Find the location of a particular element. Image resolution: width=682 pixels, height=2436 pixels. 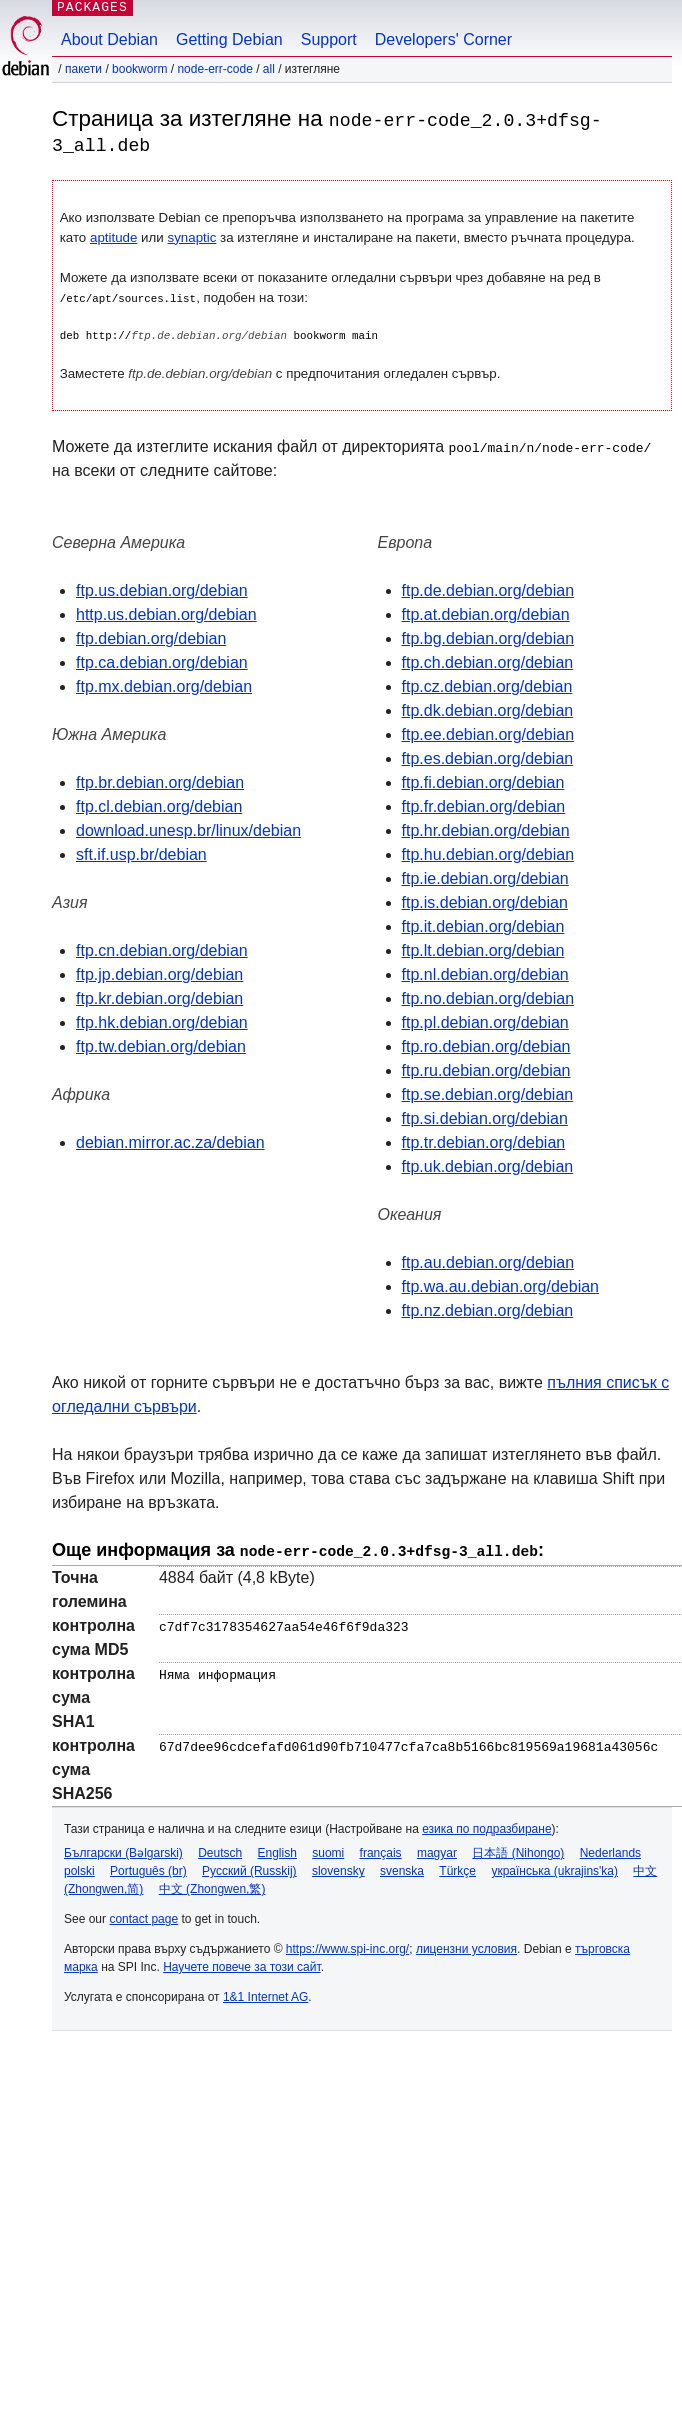

ftp.nz.debian.org/debian is located at coordinates (488, 1309).